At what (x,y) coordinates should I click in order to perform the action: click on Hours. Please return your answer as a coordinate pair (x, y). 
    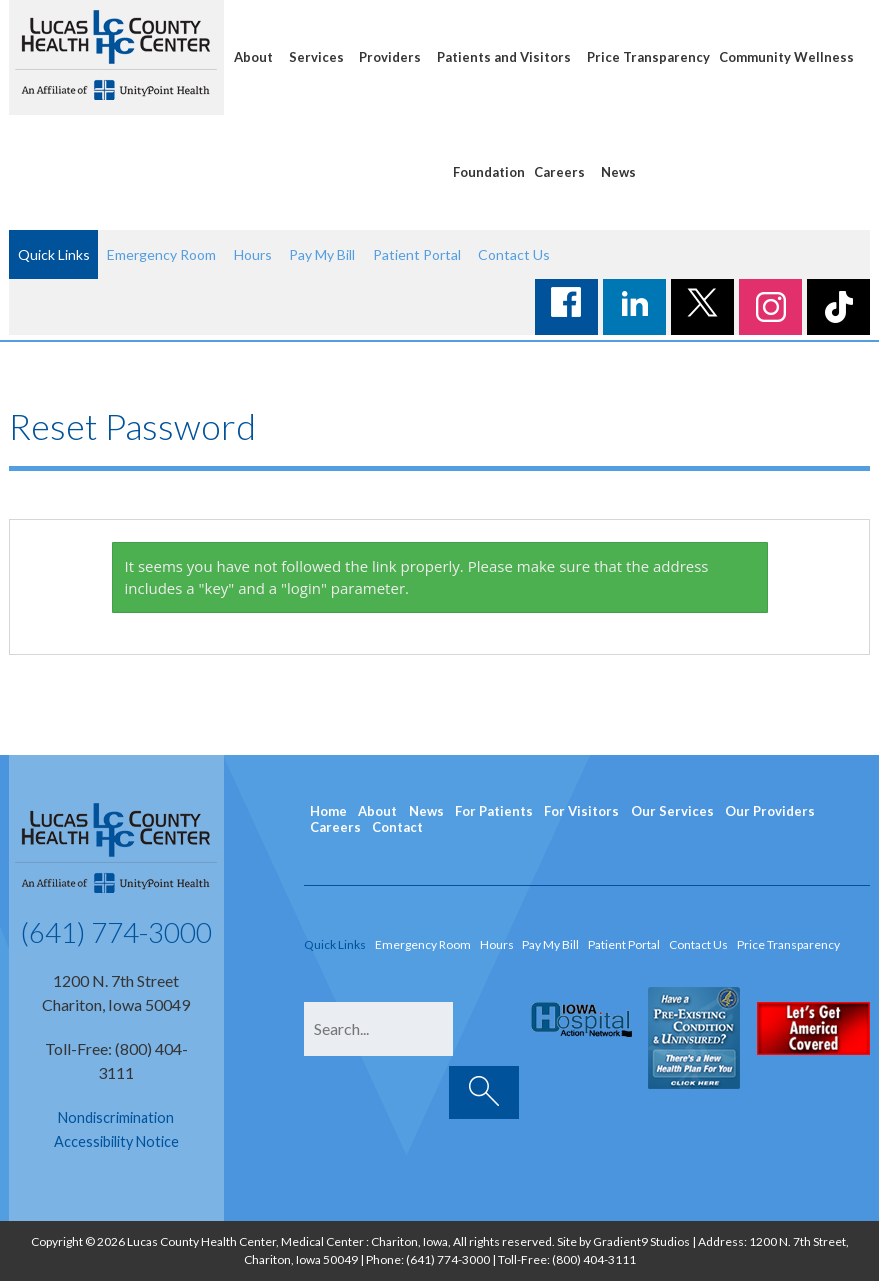
    Looking at the image, I should click on (253, 254).